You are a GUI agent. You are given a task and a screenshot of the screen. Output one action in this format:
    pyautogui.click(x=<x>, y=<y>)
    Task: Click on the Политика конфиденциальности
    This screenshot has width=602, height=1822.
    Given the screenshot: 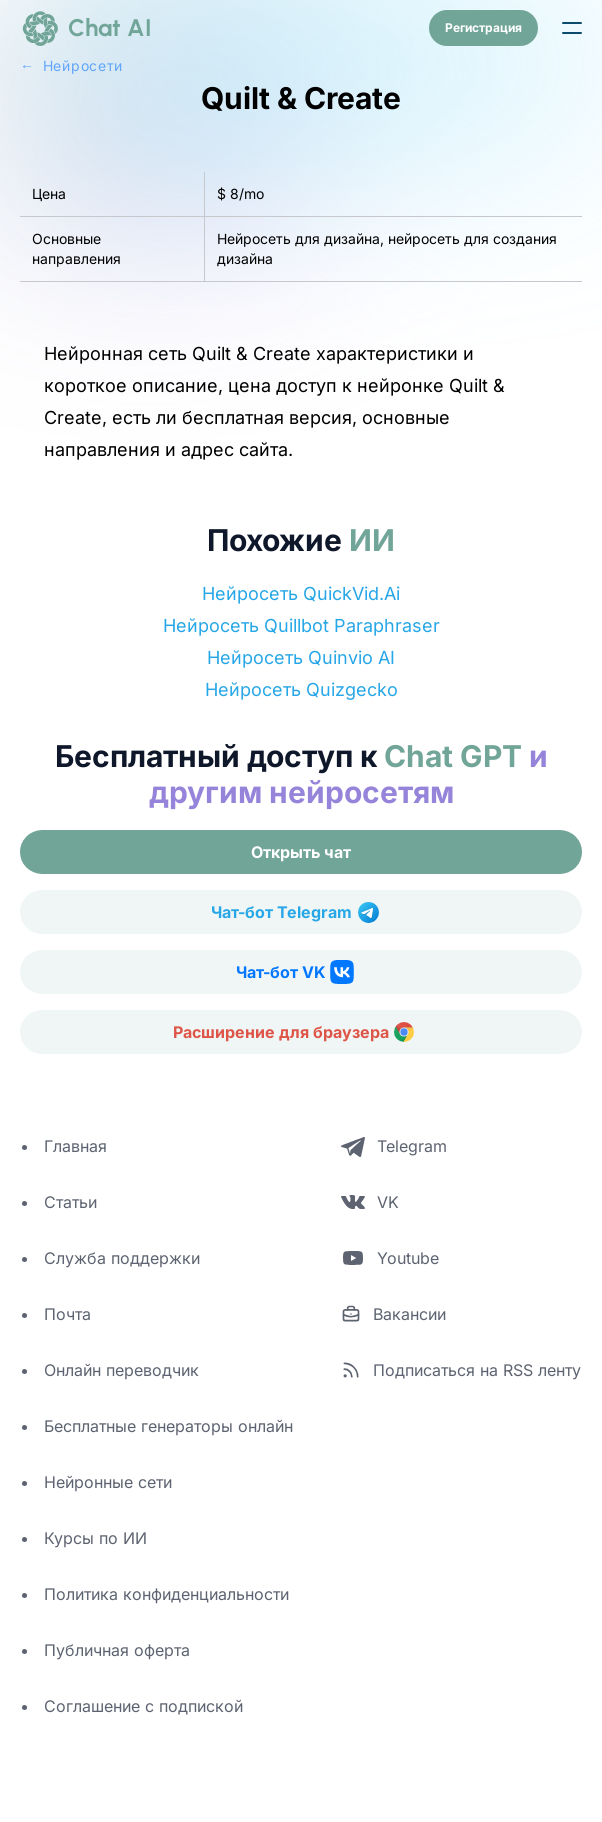 What is the action you would take?
    pyautogui.click(x=166, y=1594)
    